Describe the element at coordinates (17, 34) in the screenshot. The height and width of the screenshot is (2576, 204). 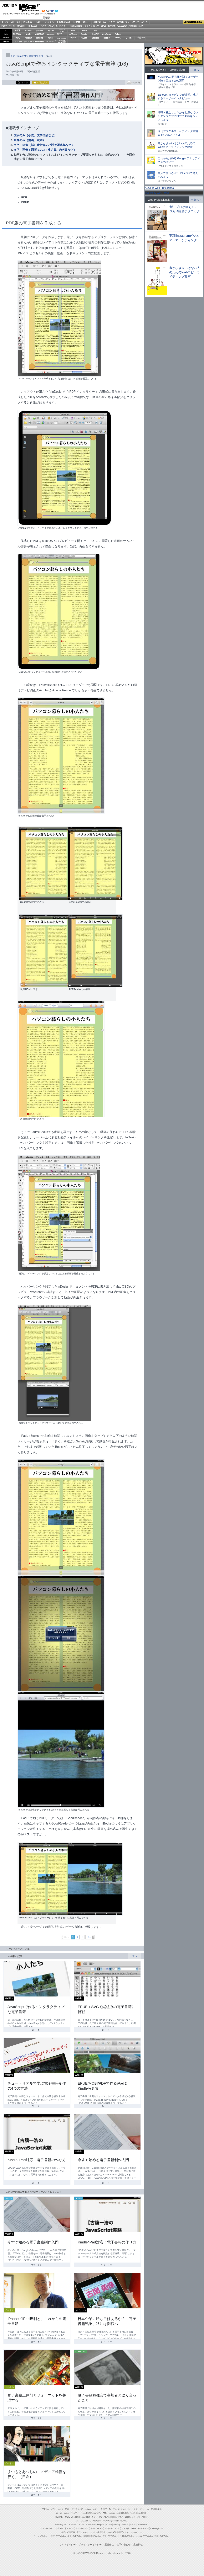
I see `ELECOM` at that location.